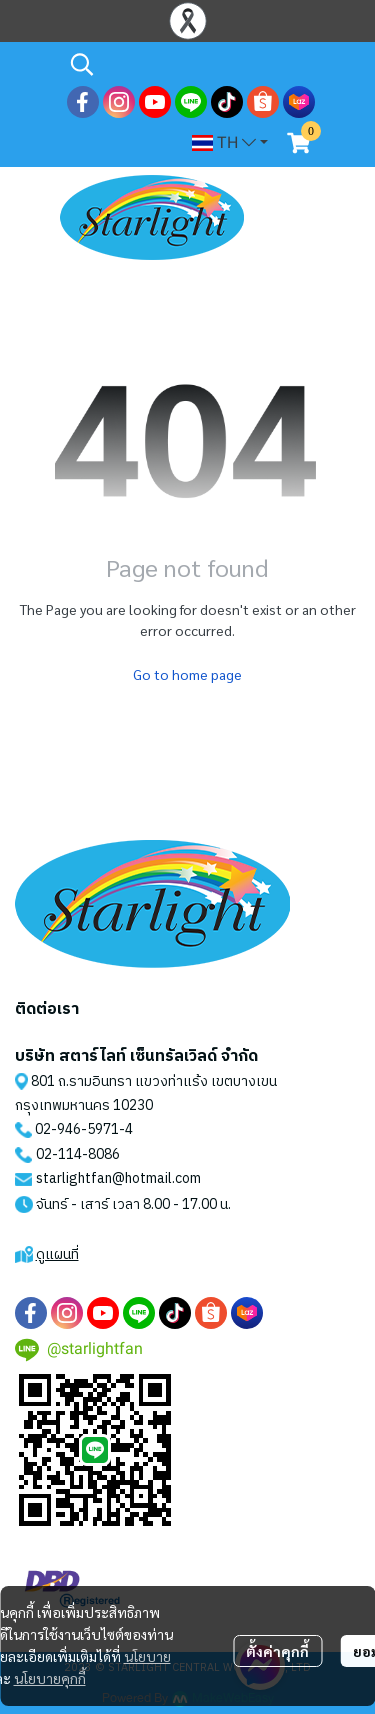 The image size is (375, 1714). I want to click on [button], so click(190, 64).